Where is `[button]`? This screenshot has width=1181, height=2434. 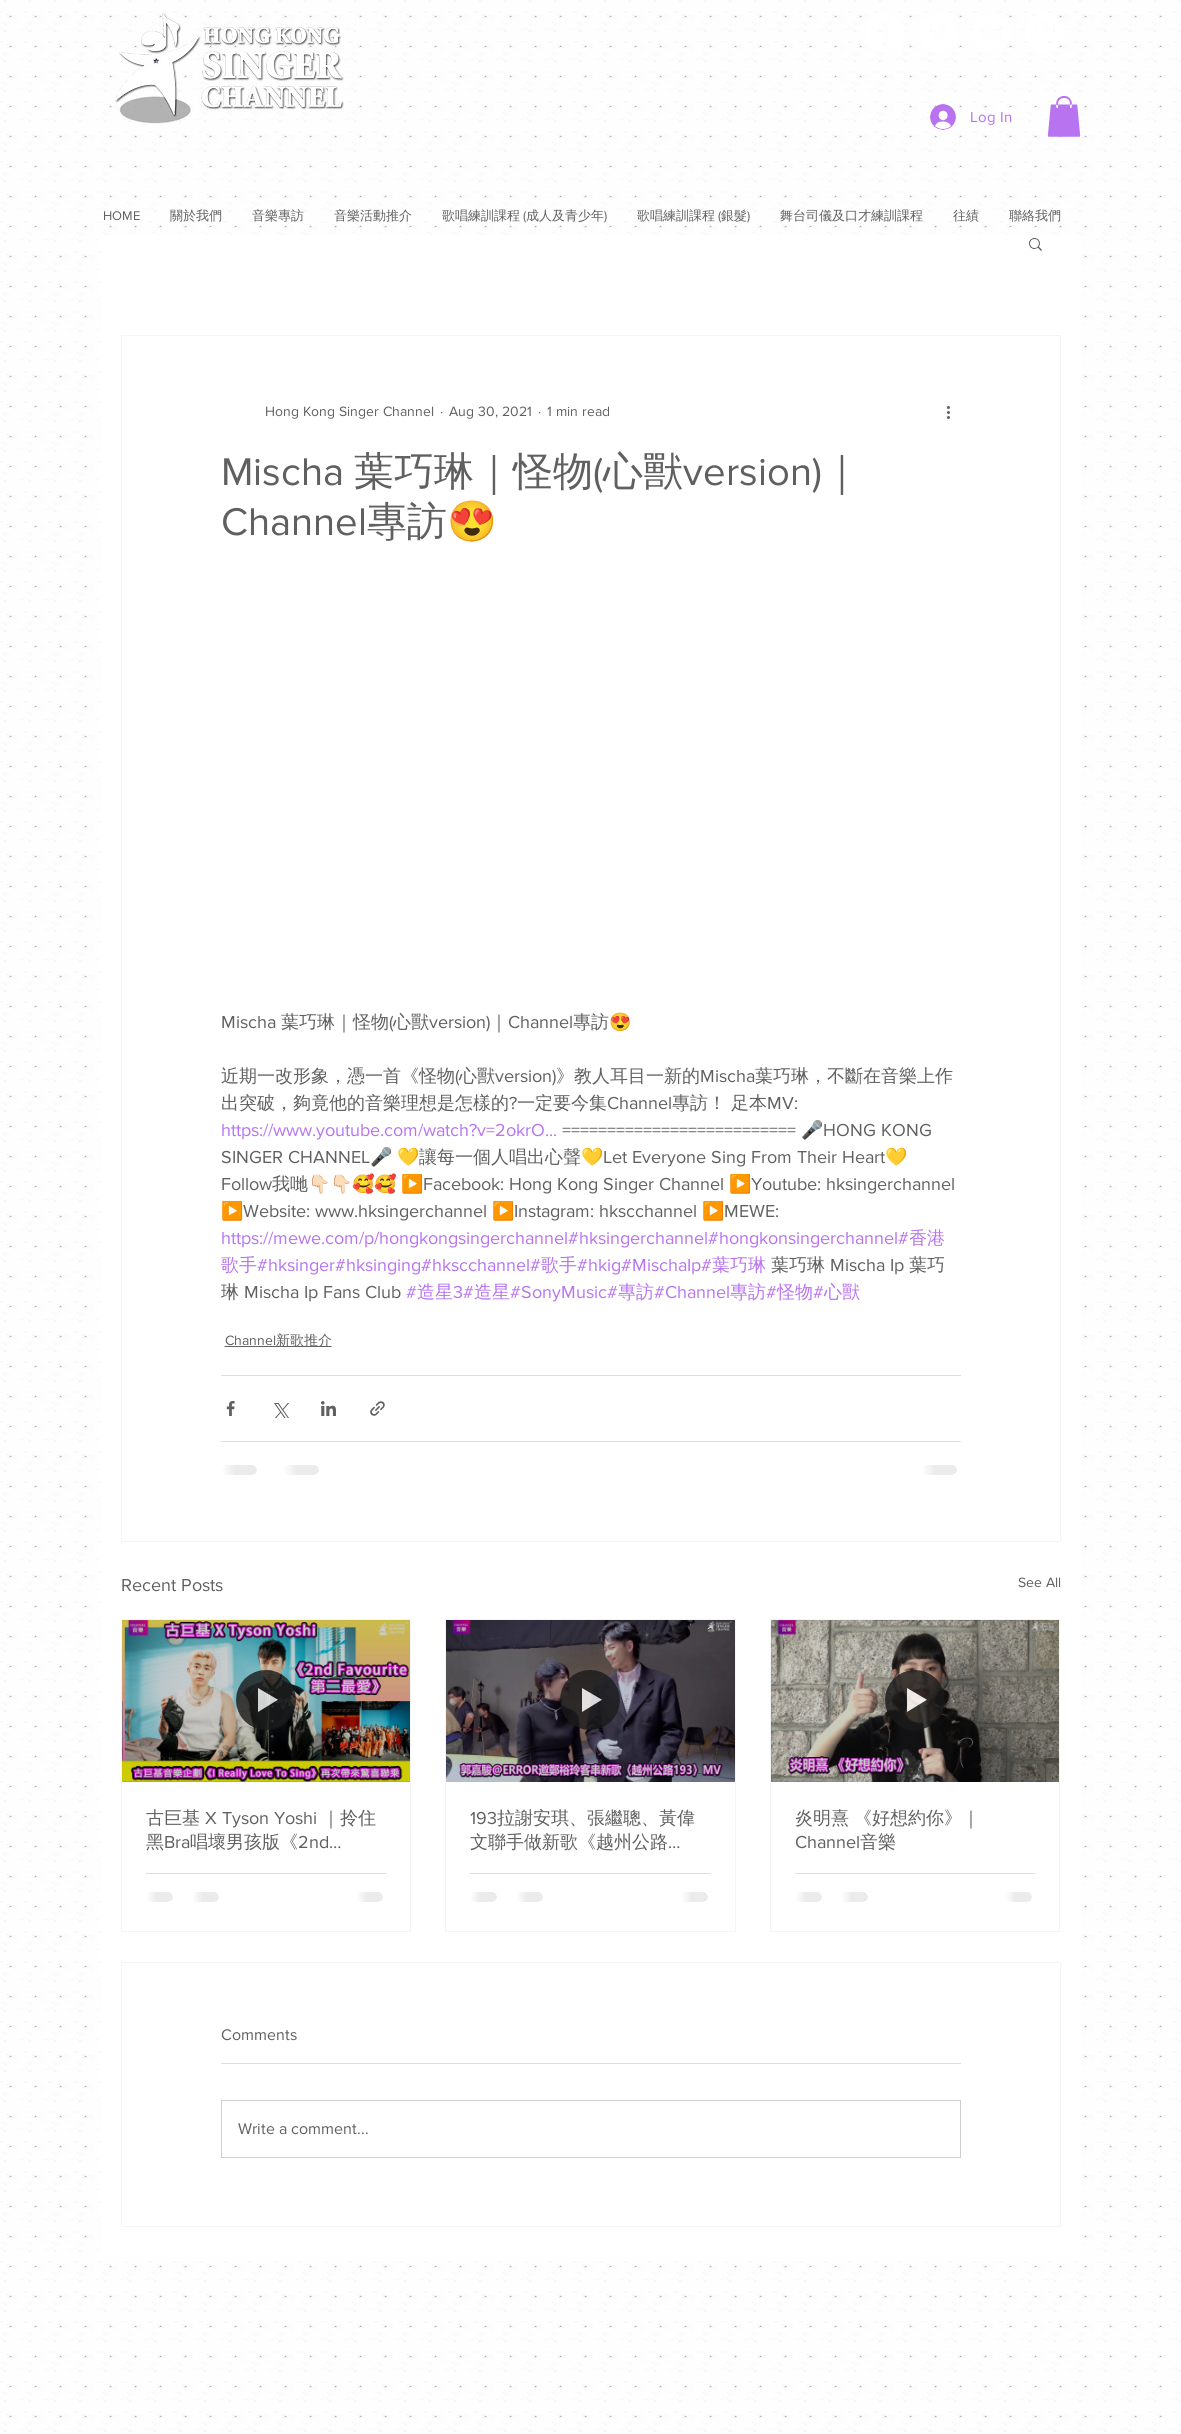
[button] is located at coordinates (1064, 116).